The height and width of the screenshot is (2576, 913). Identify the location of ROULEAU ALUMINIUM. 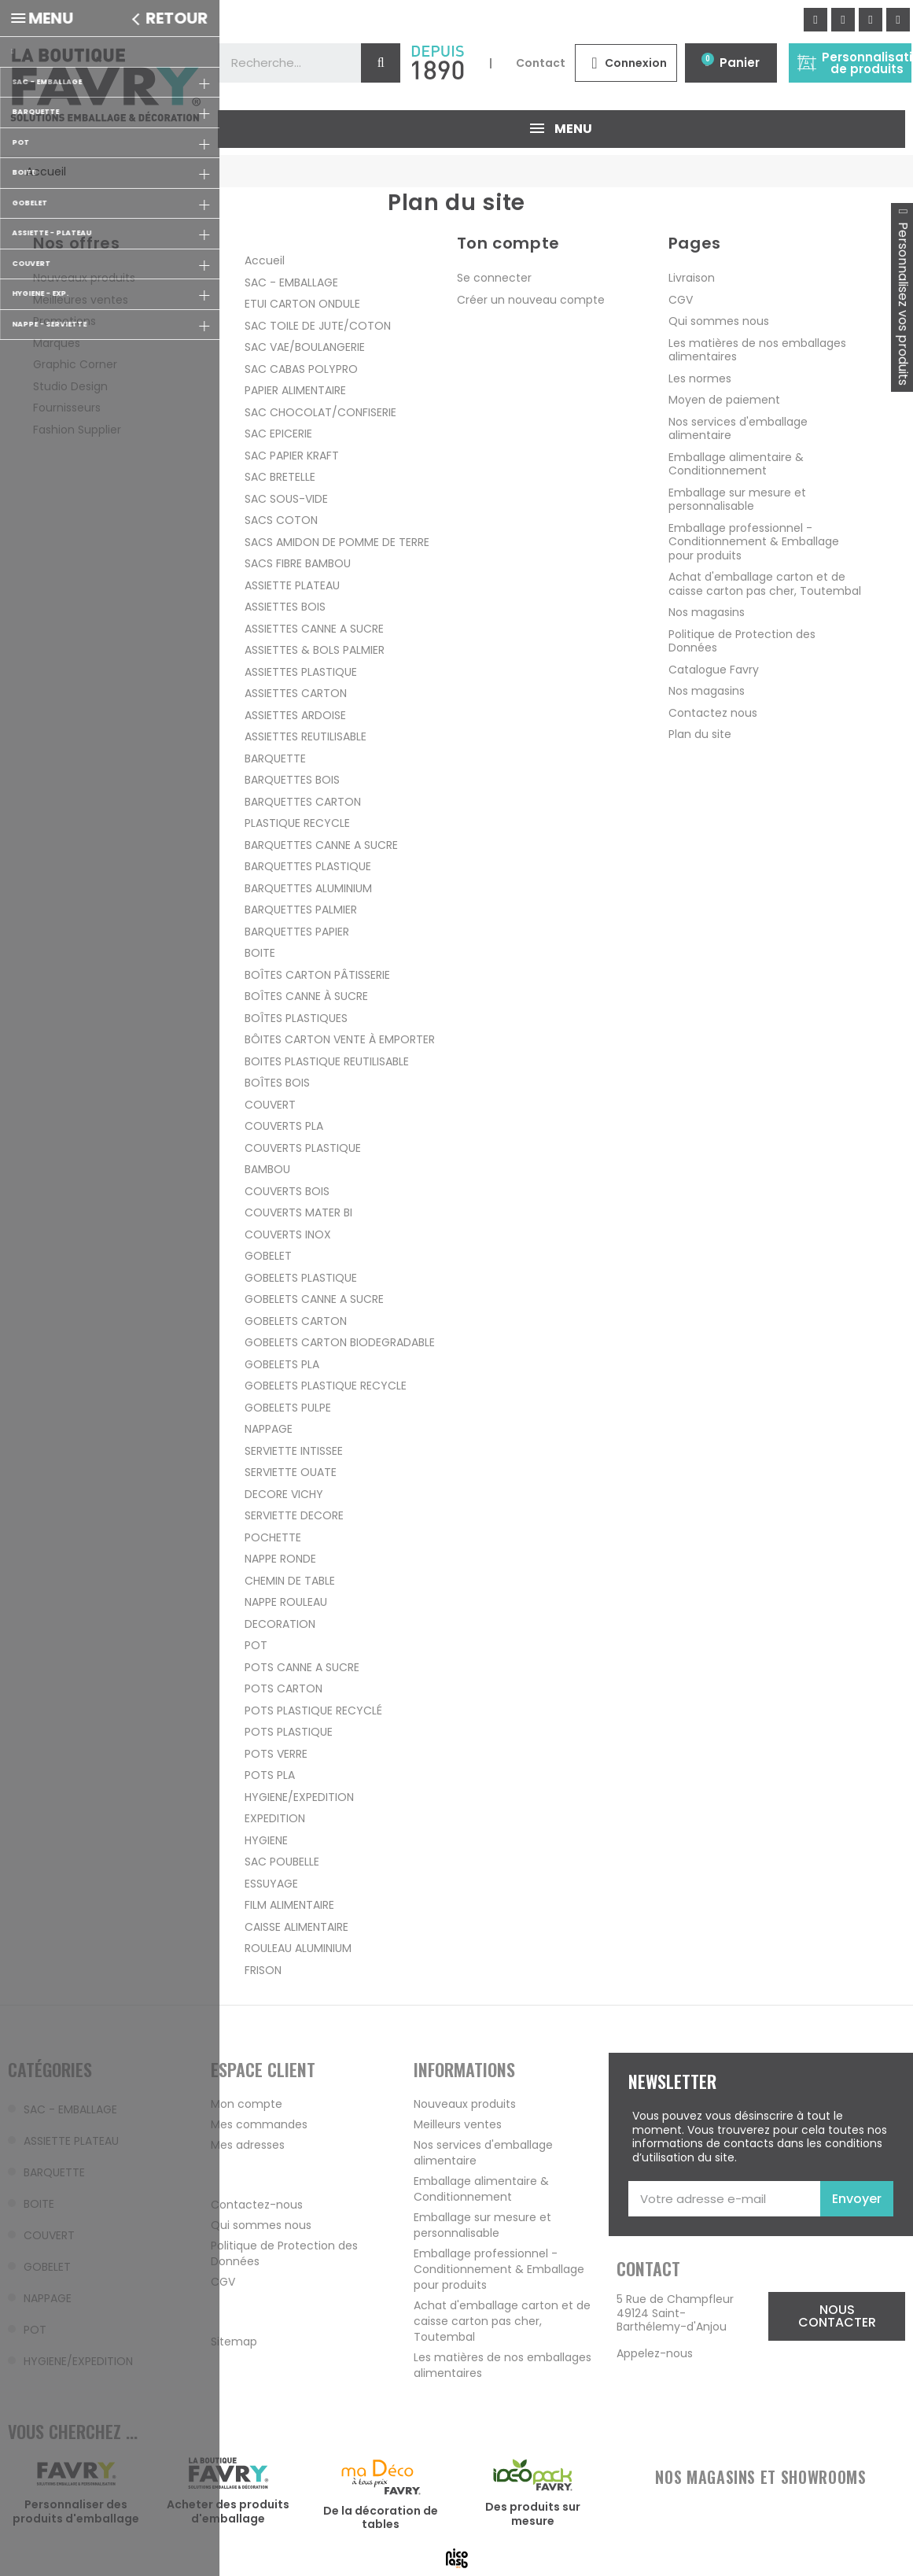
(298, 1948).